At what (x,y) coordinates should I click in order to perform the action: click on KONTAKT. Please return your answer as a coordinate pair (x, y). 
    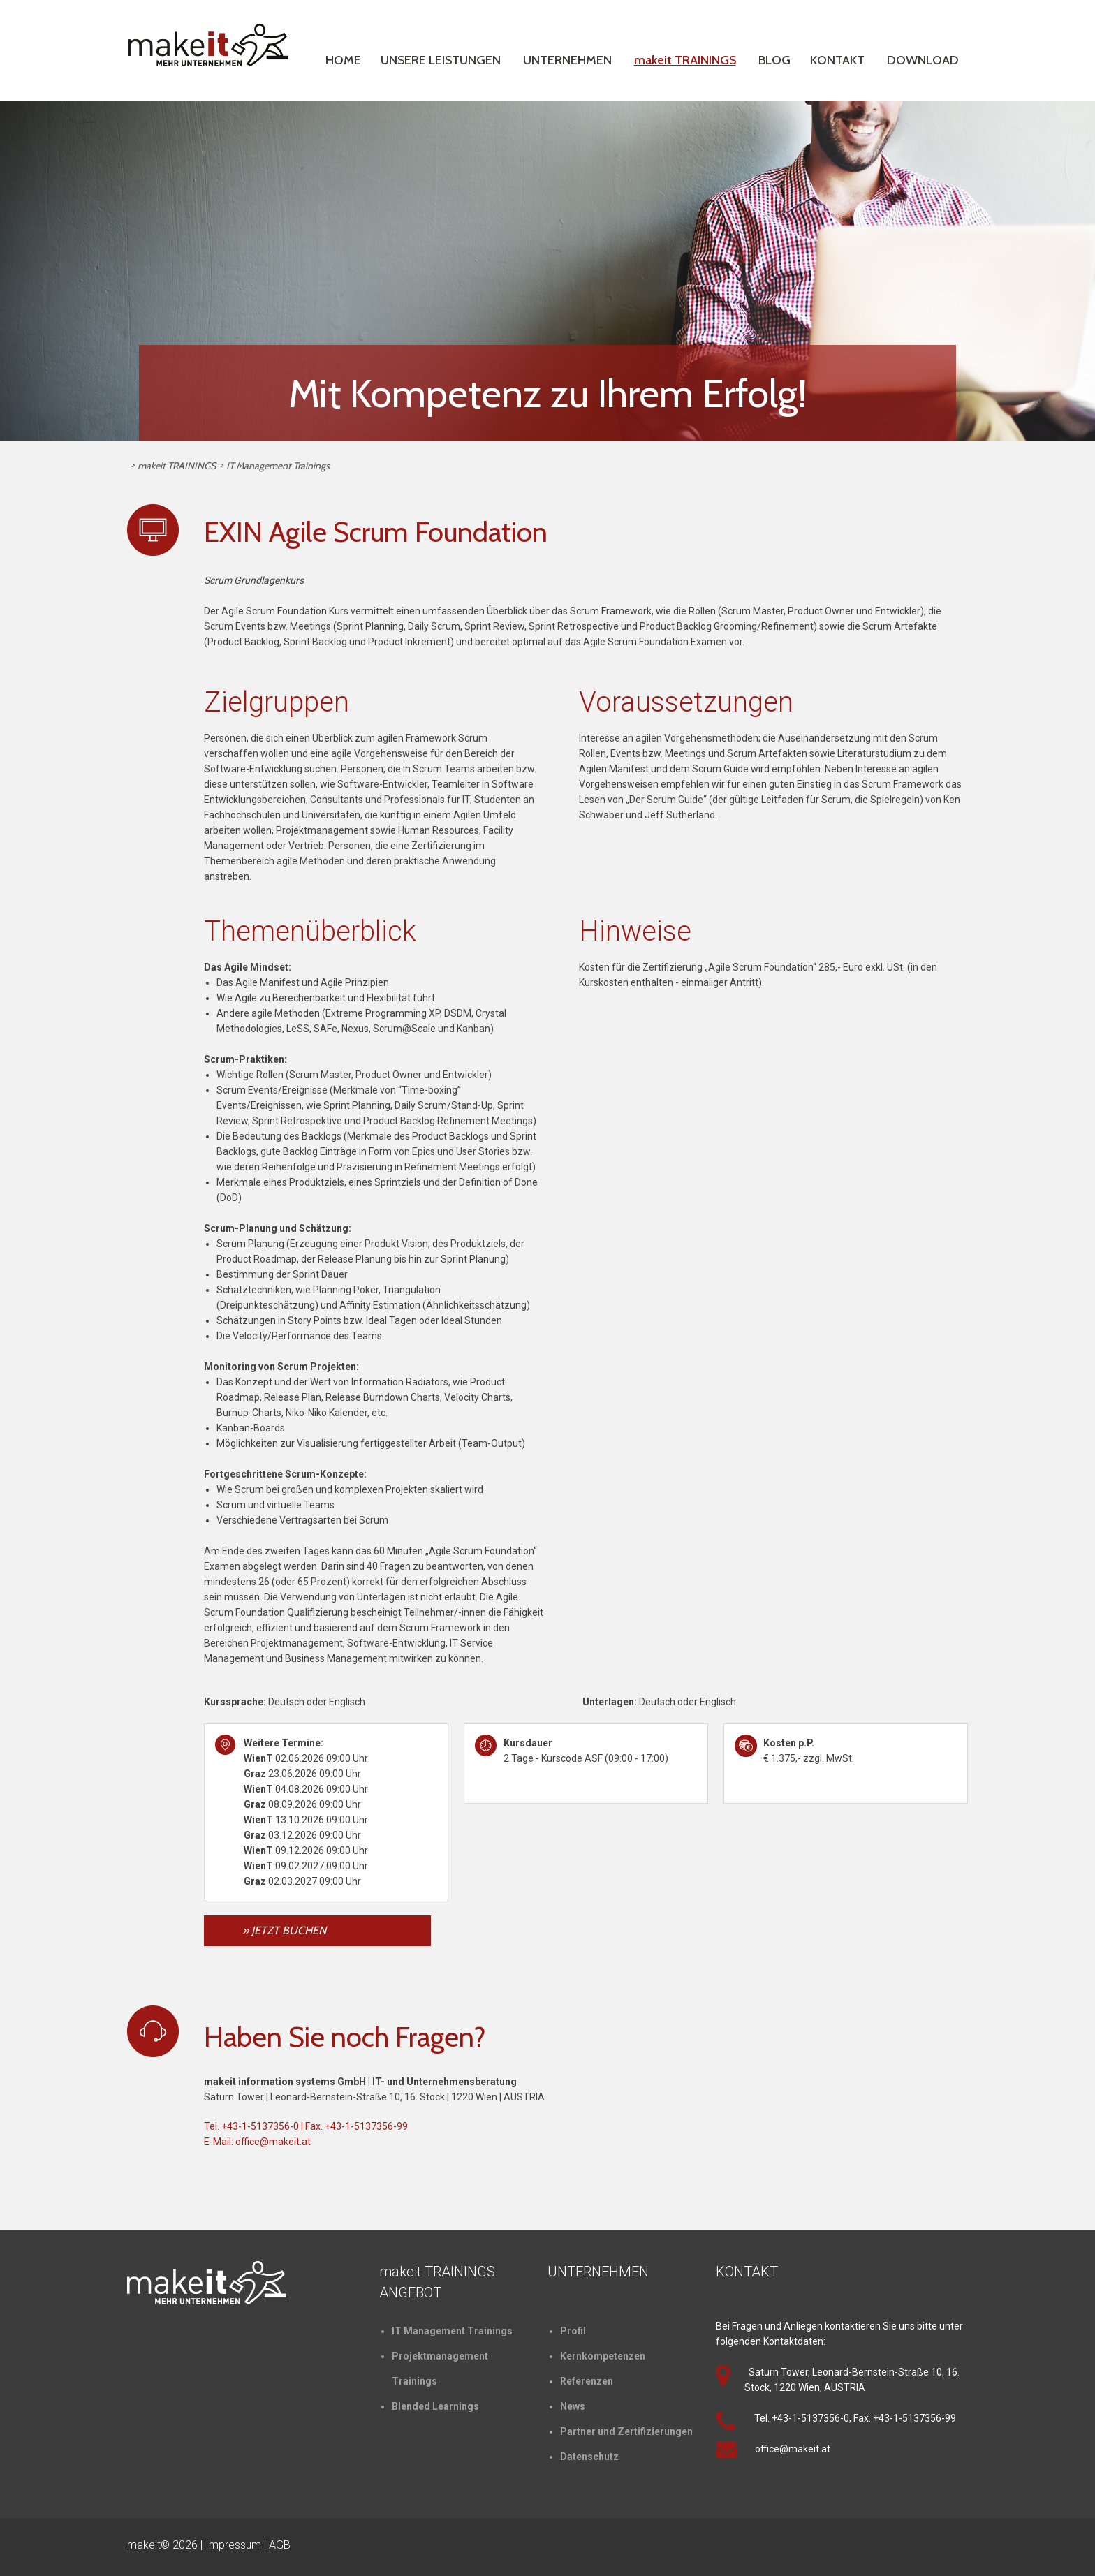
    Looking at the image, I should click on (837, 60).